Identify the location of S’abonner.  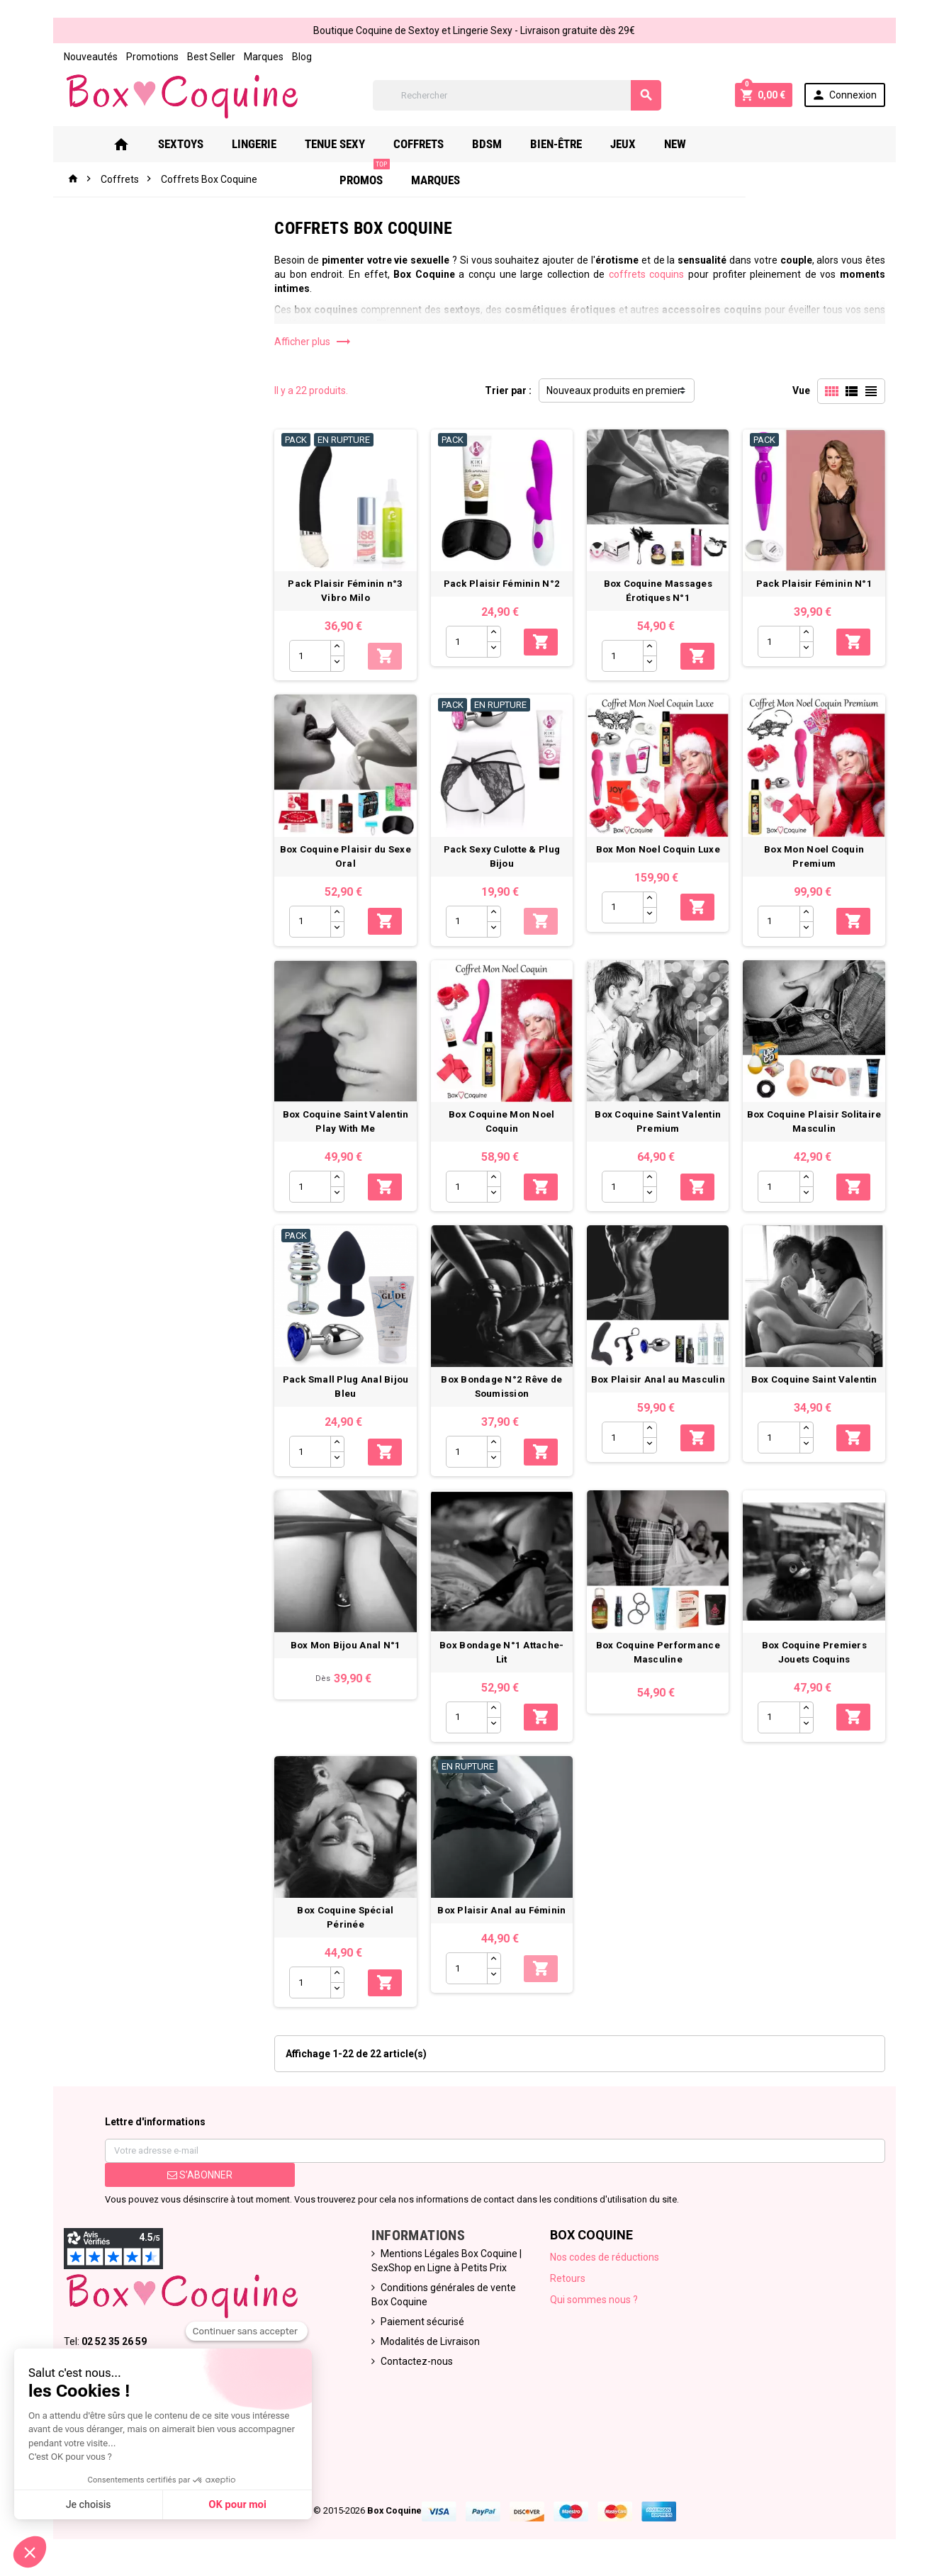
(199, 2176).